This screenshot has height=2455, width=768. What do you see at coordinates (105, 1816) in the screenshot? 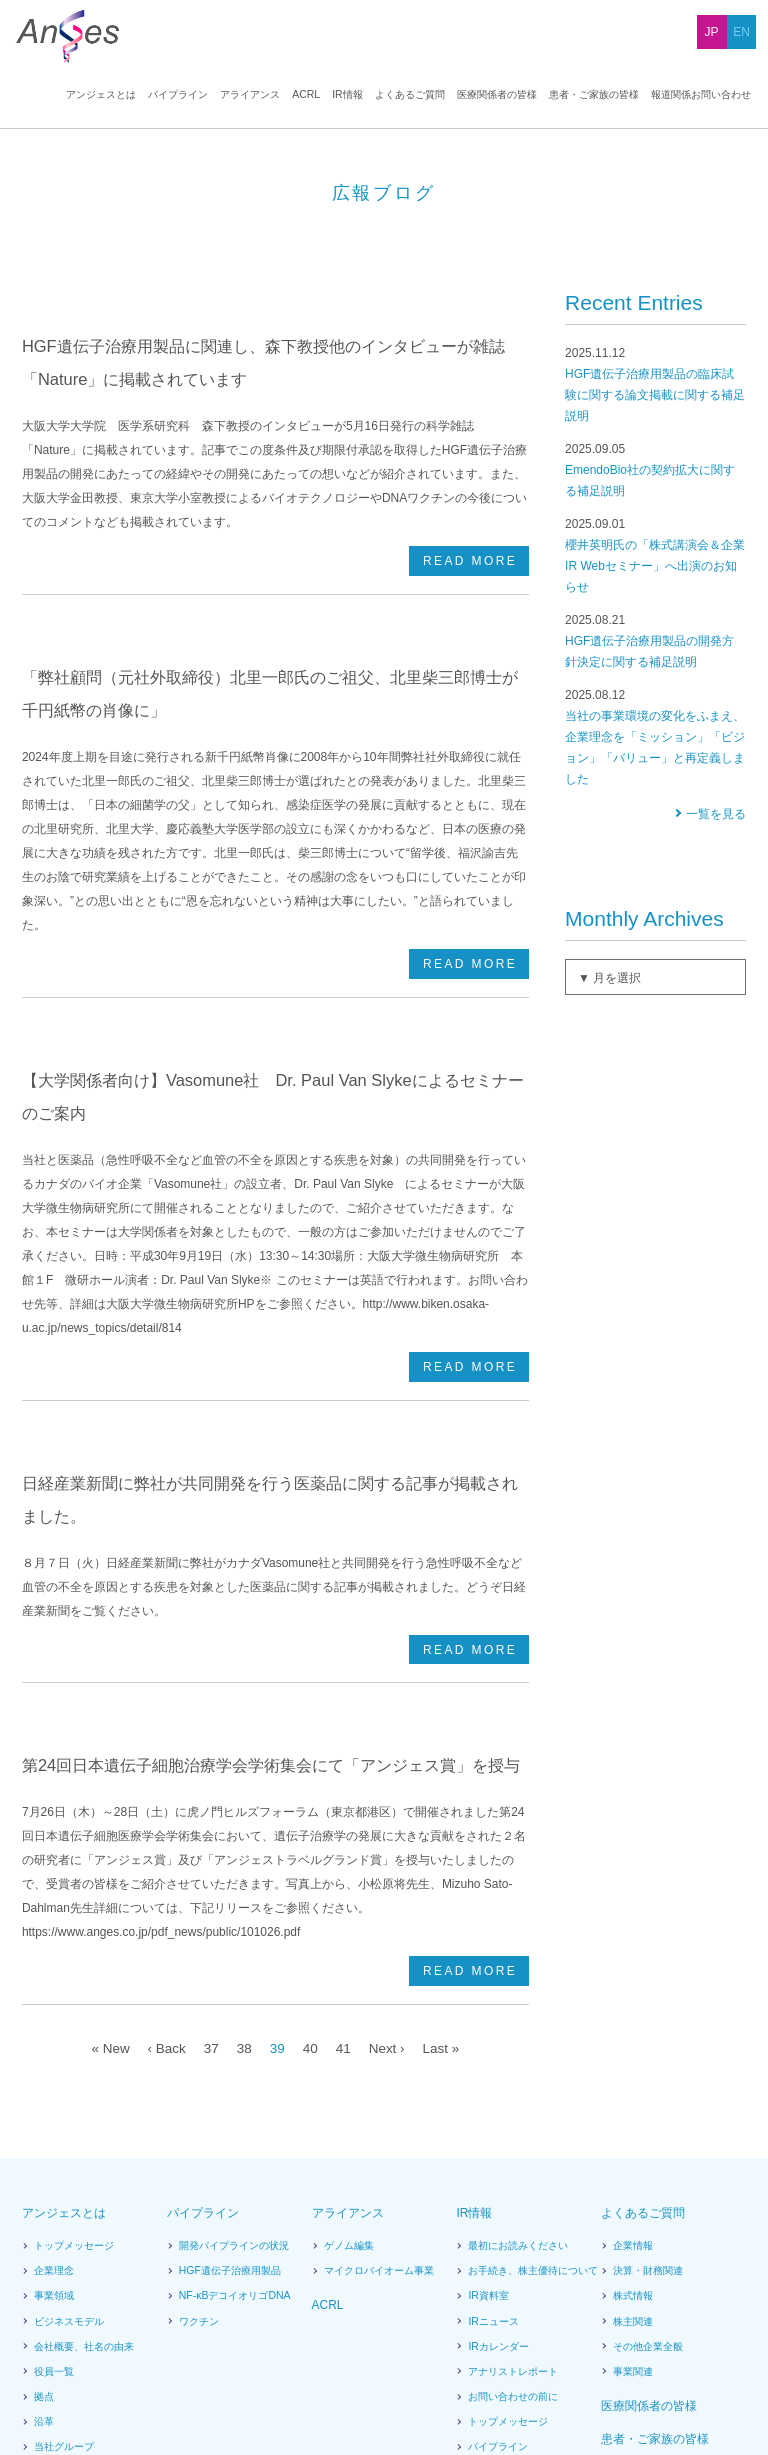
I see `« New` at bounding box center [105, 1816].